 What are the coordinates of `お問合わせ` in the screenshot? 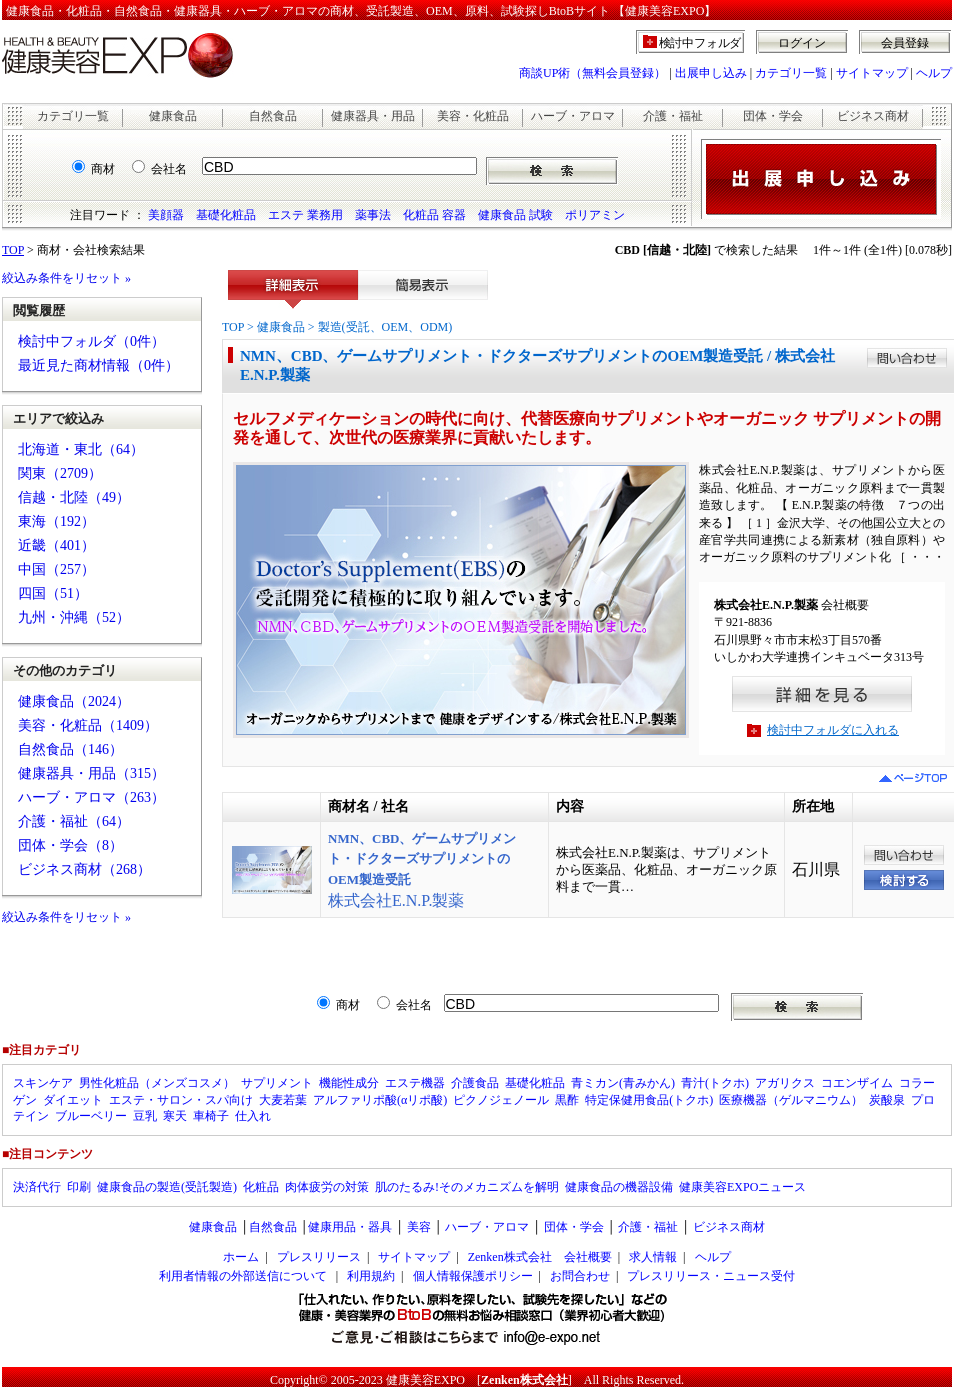 It's located at (580, 1276).